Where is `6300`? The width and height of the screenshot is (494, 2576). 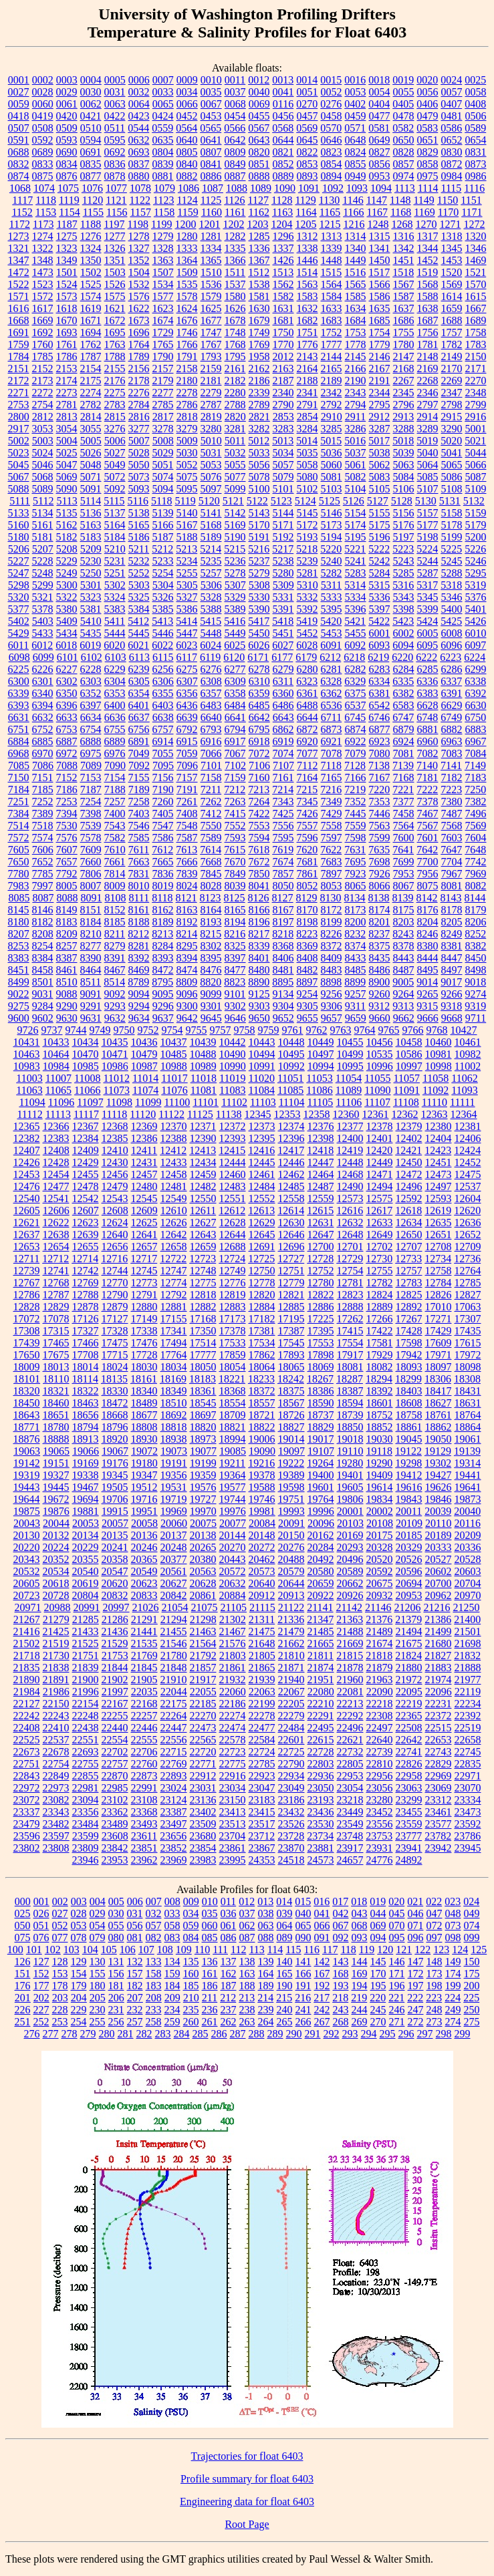
6300 is located at coordinates (18, 681).